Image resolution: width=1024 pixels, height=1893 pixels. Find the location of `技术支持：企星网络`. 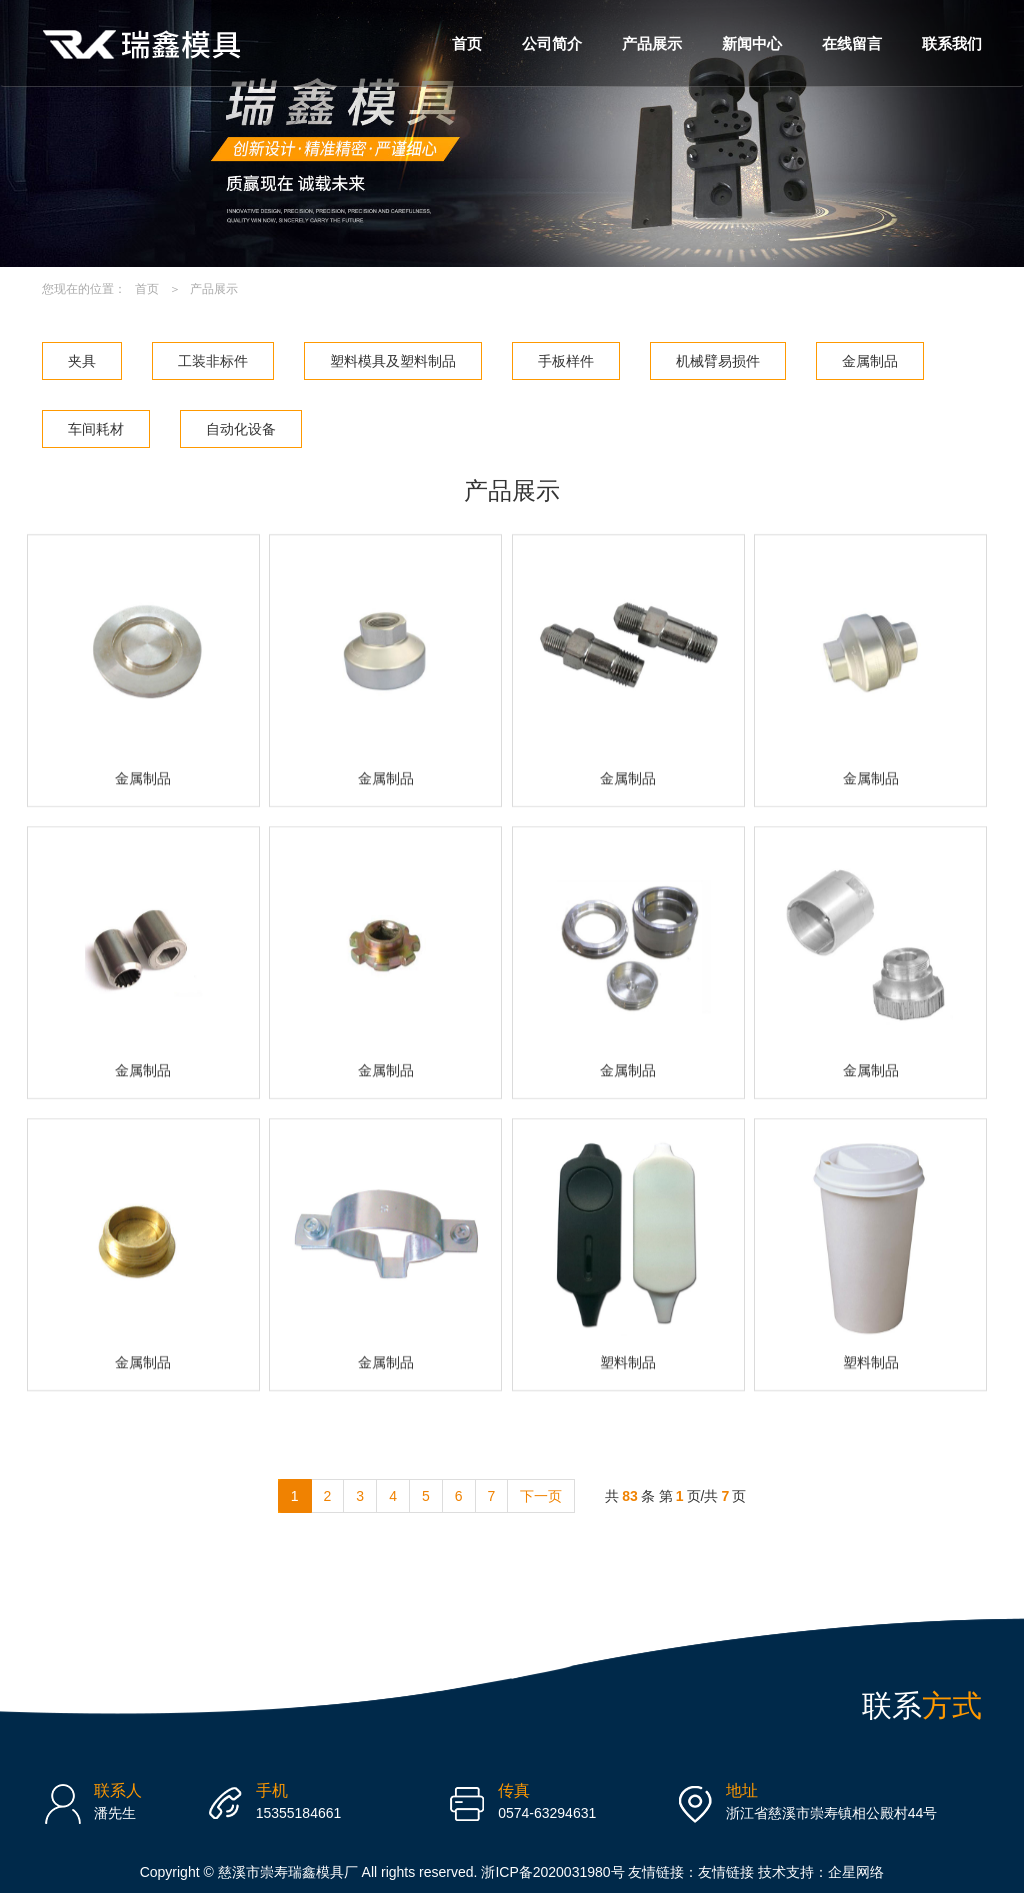

技术支持：企星网络 is located at coordinates (821, 1872).